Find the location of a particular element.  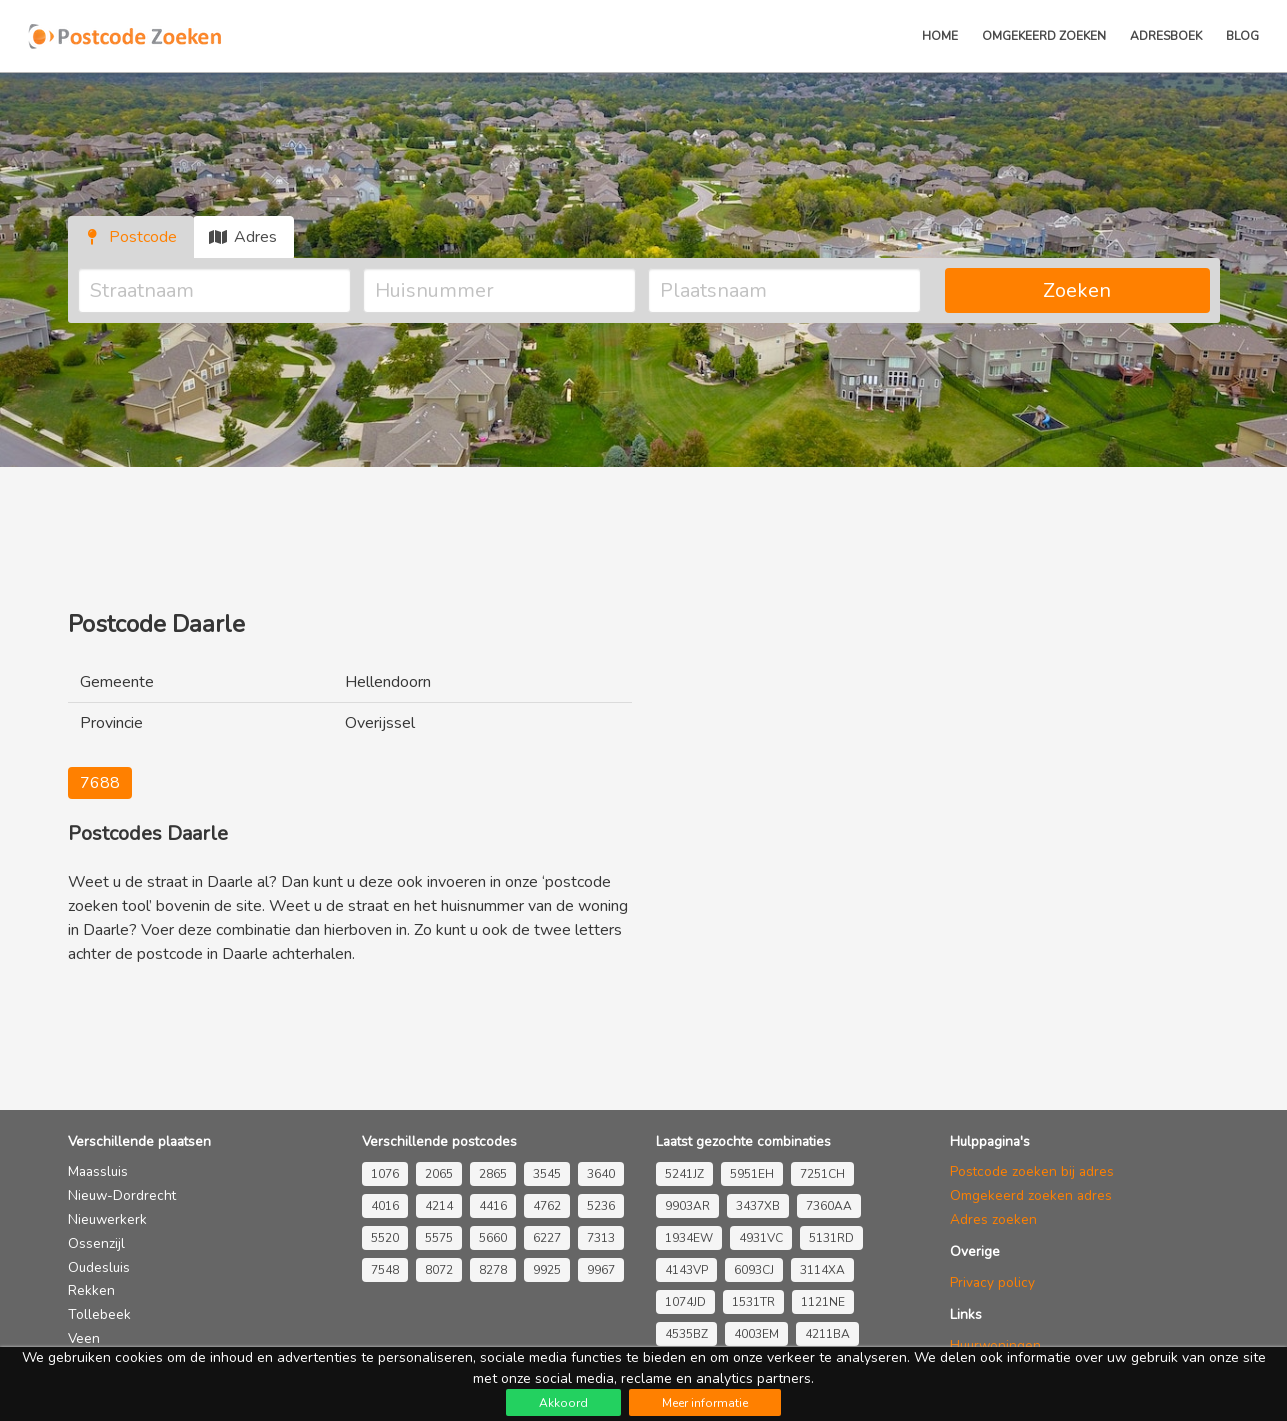

7548 is located at coordinates (385, 1270).